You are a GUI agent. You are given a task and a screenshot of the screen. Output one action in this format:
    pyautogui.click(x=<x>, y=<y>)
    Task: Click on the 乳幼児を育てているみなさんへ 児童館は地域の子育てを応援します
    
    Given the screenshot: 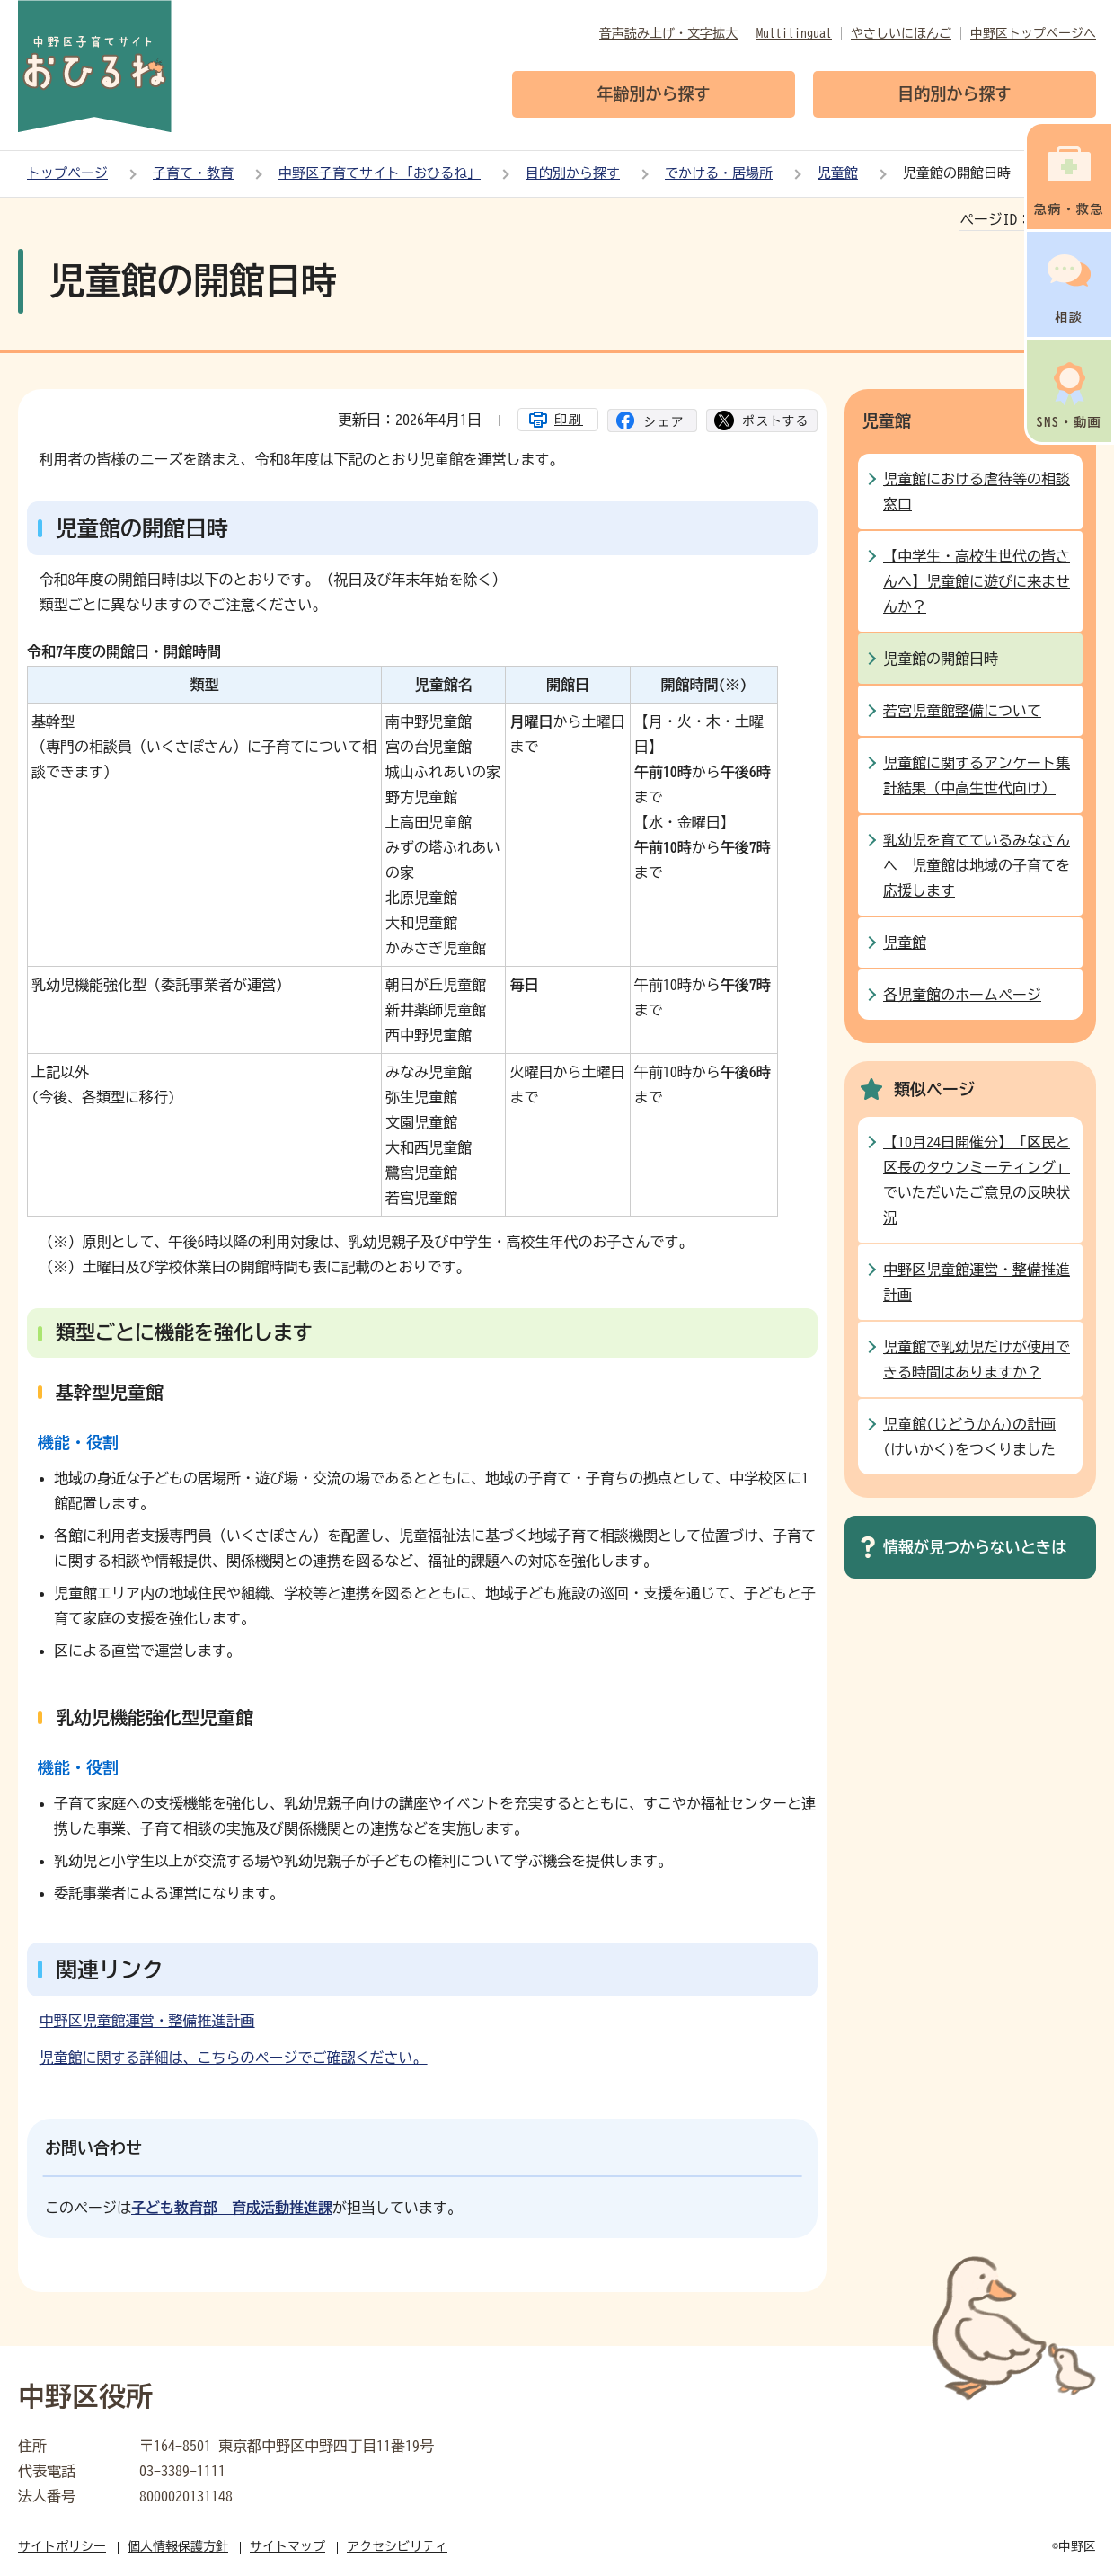 What is the action you would take?
    pyautogui.click(x=976, y=865)
    